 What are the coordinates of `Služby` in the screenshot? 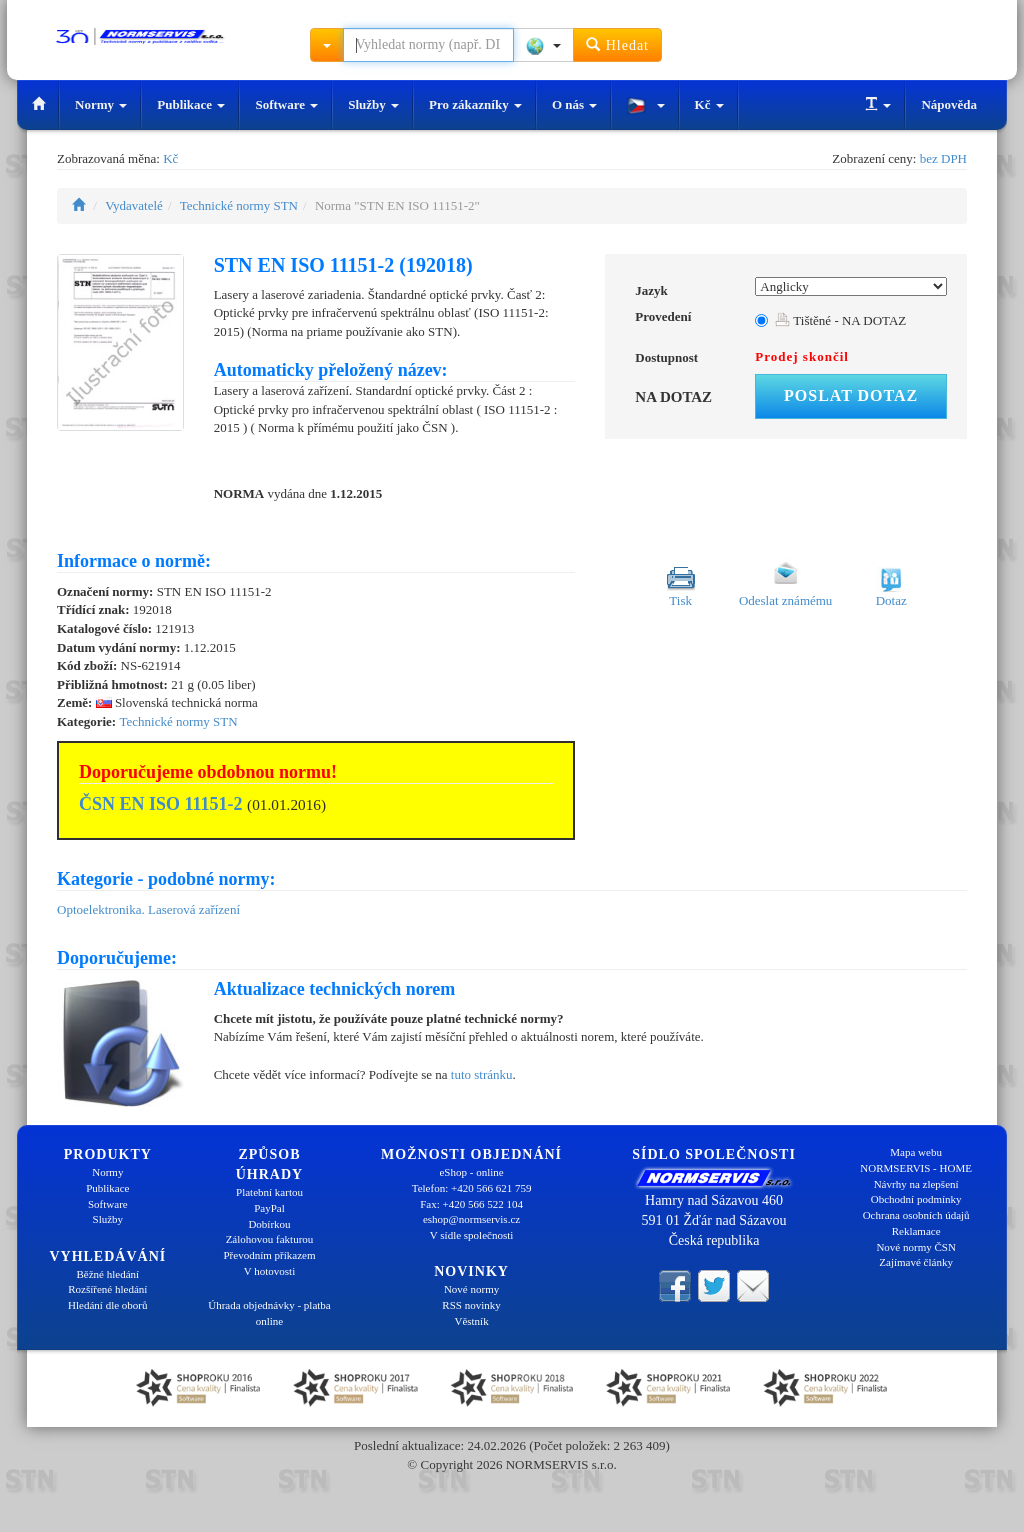 It's located at (373, 104).